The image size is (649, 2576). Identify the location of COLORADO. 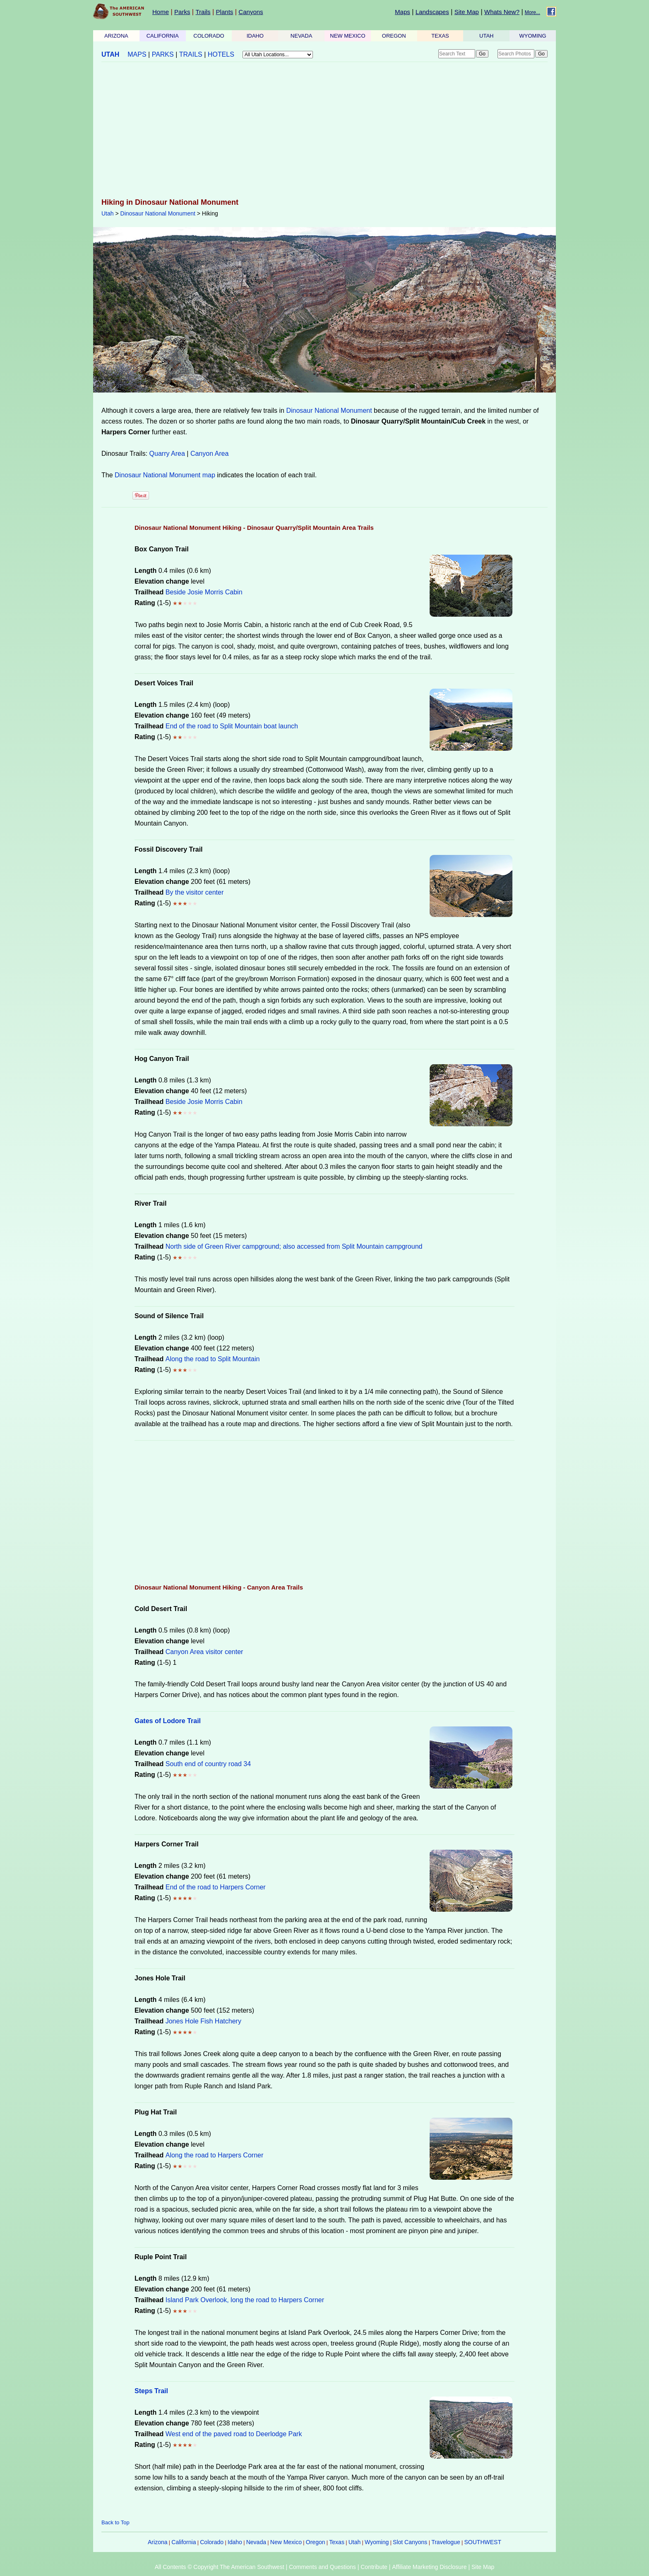
(208, 36).